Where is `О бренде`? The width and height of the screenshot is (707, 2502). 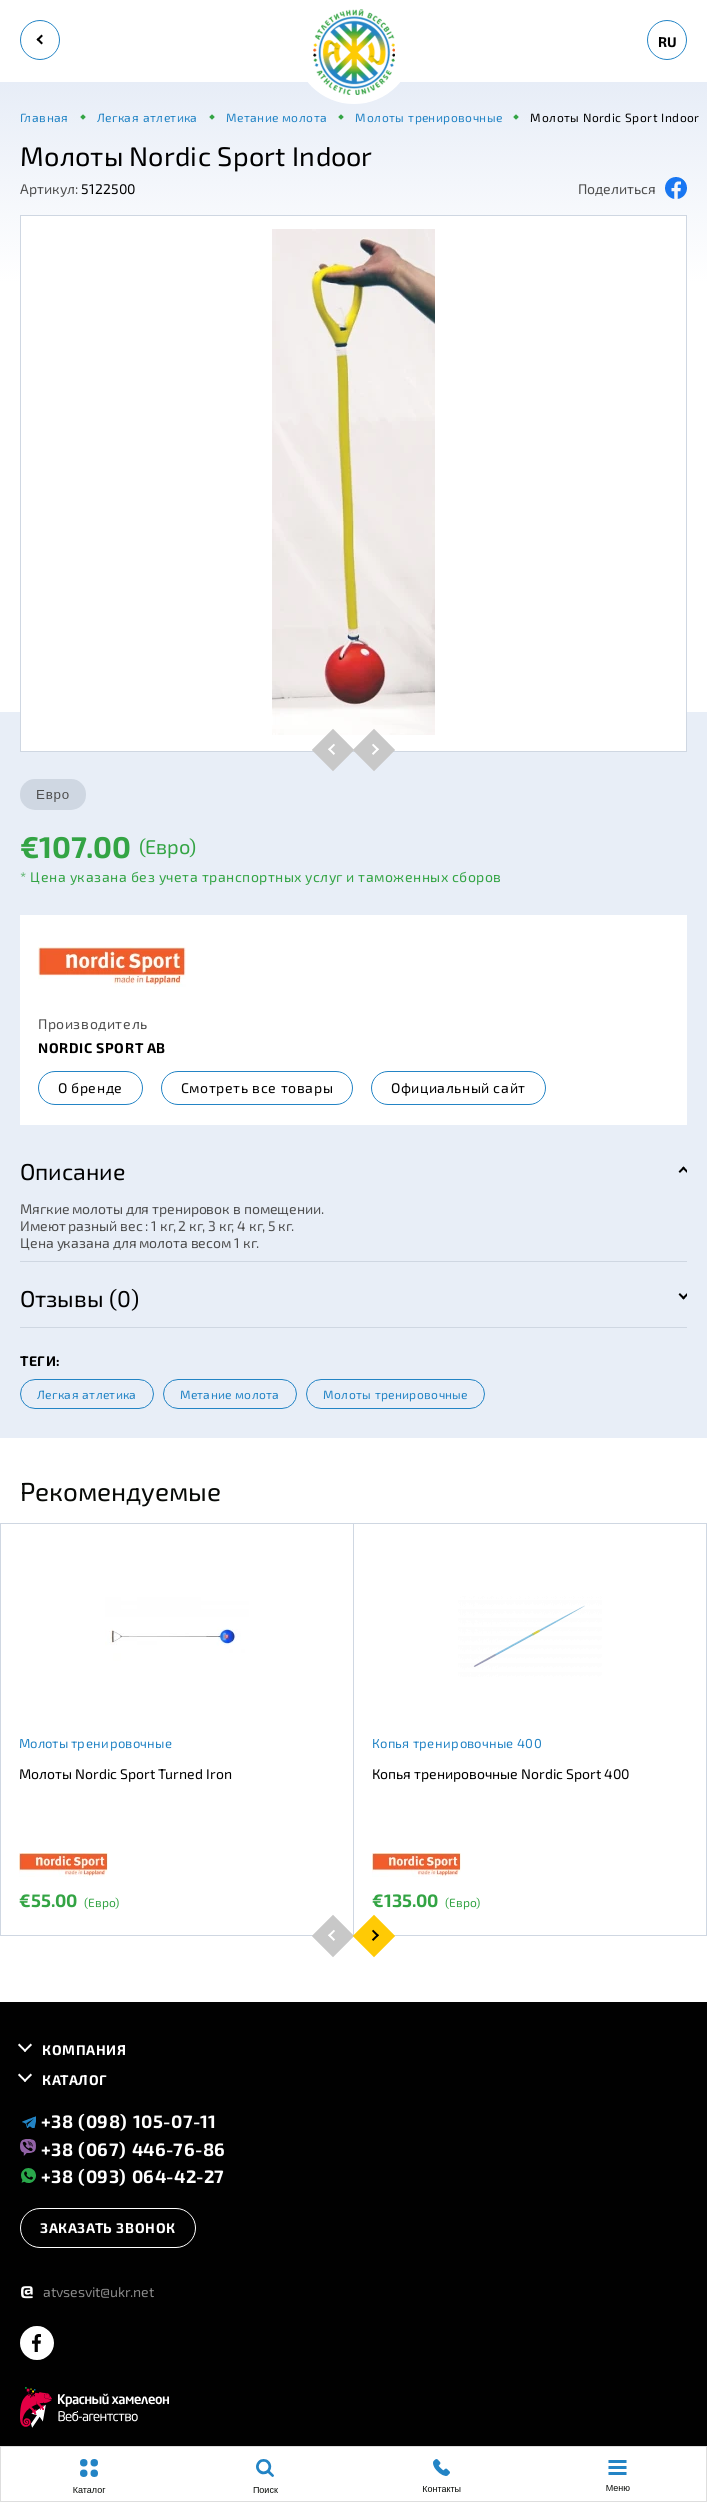
О бренде is located at coordinates (90, 1087).